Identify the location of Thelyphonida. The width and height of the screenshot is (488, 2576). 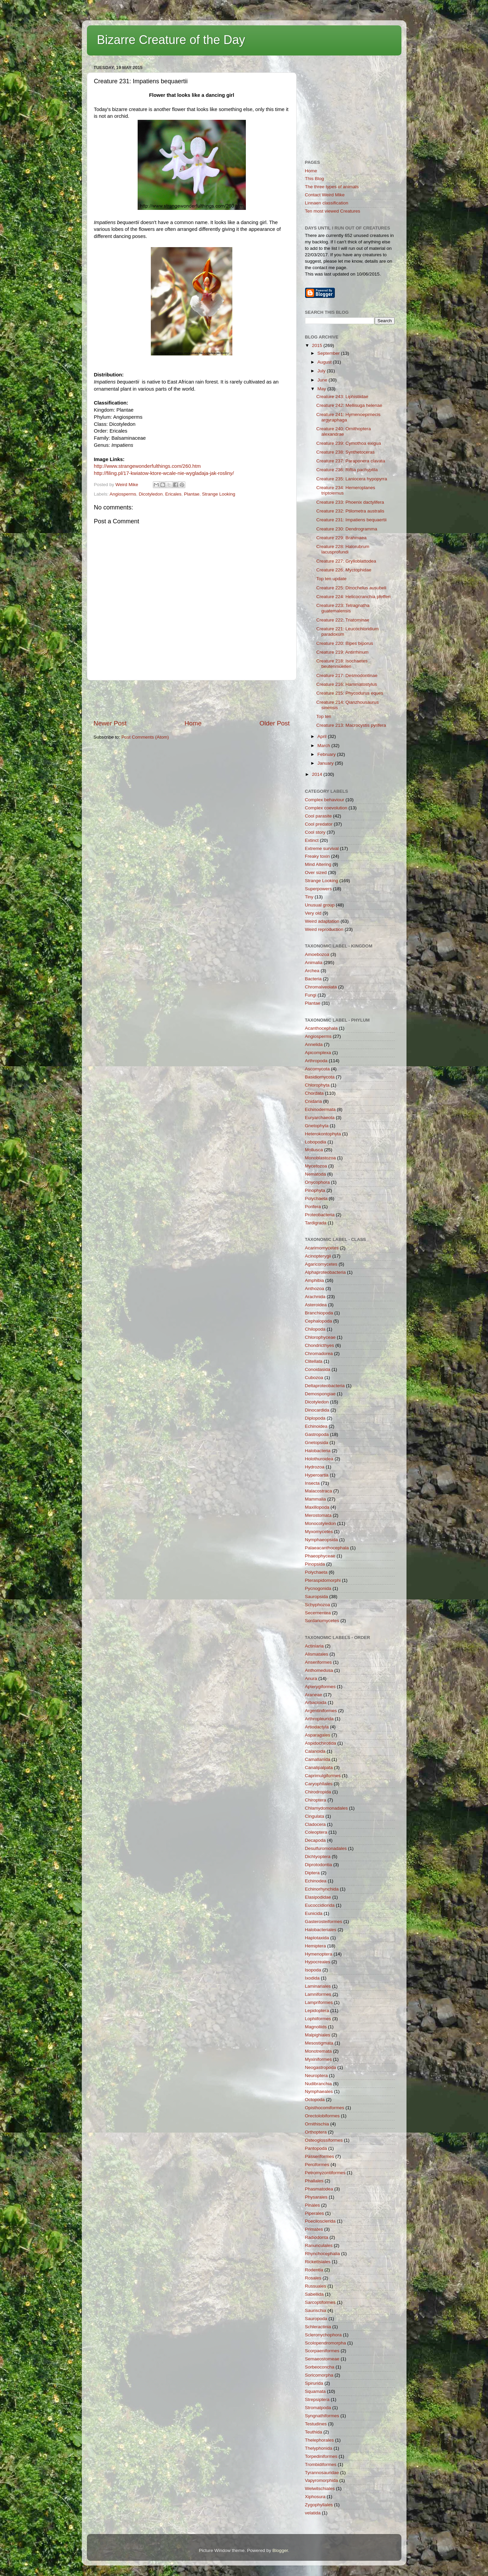
(318, 2448).